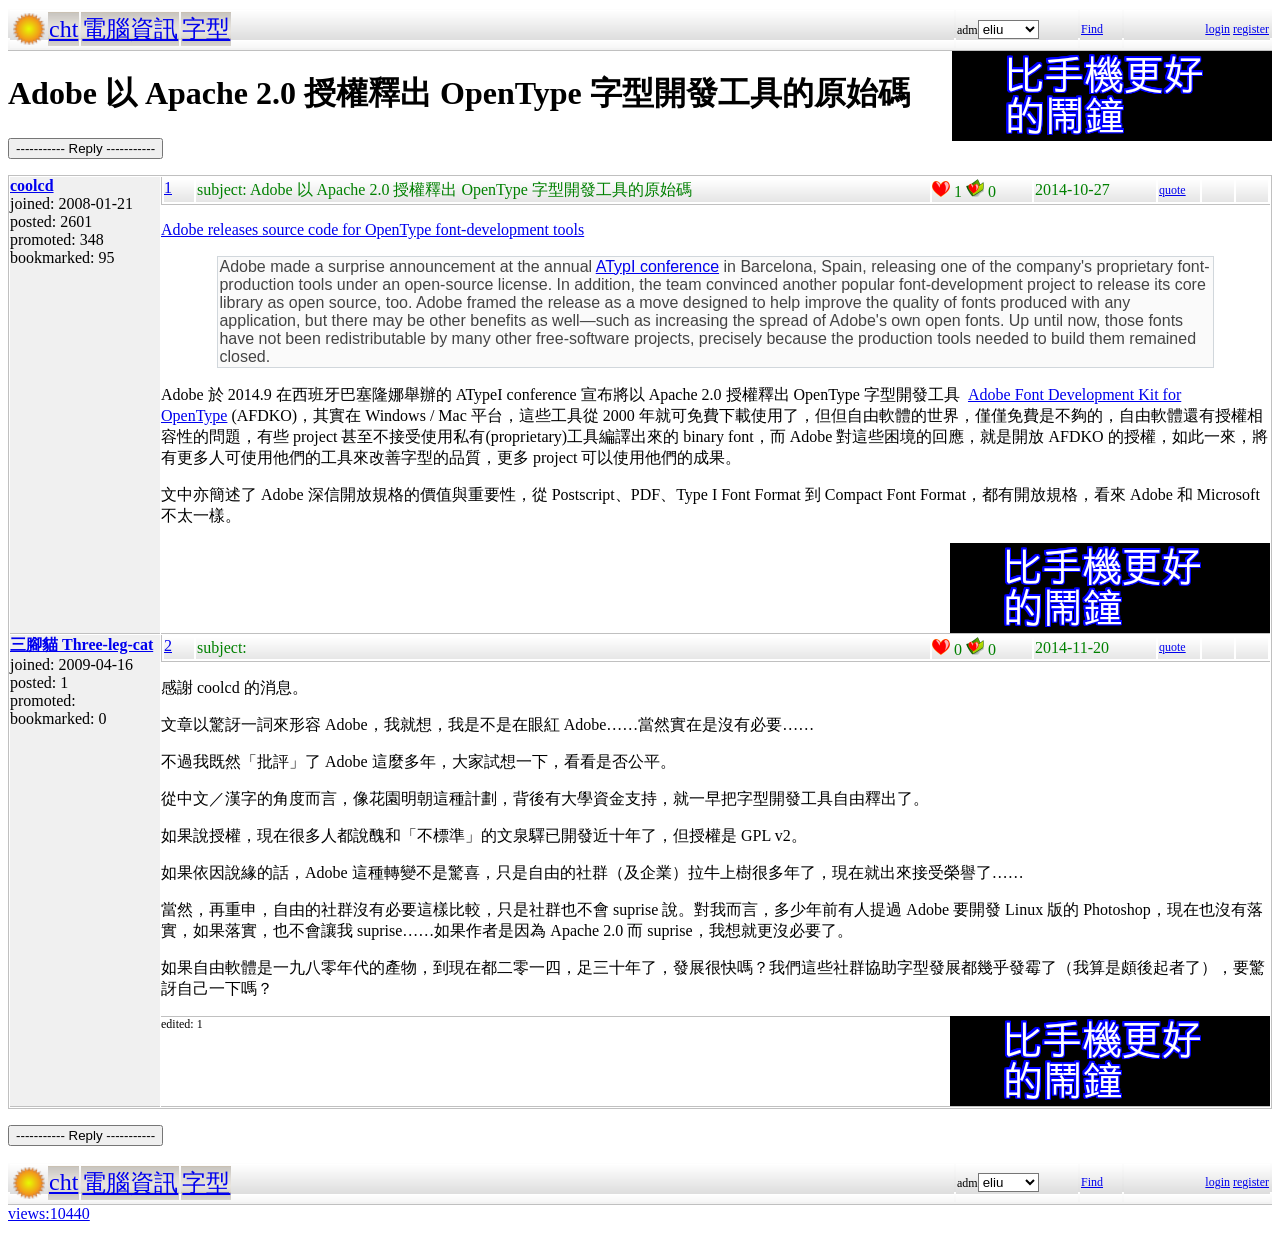 The height and width of the screenshot is (1239, 1280). What do you see at coordinates (1172, 190) in the screenshot?
I see `quote` at bounding box center [1172, 190].